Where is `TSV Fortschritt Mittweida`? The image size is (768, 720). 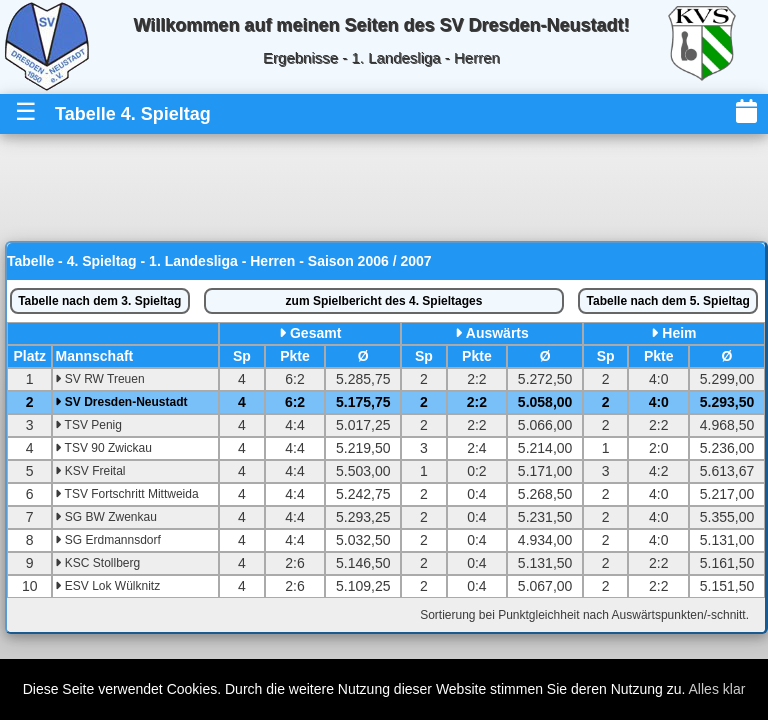 TSV Fortschritt Mittweida is located at coordinates (126, 494).